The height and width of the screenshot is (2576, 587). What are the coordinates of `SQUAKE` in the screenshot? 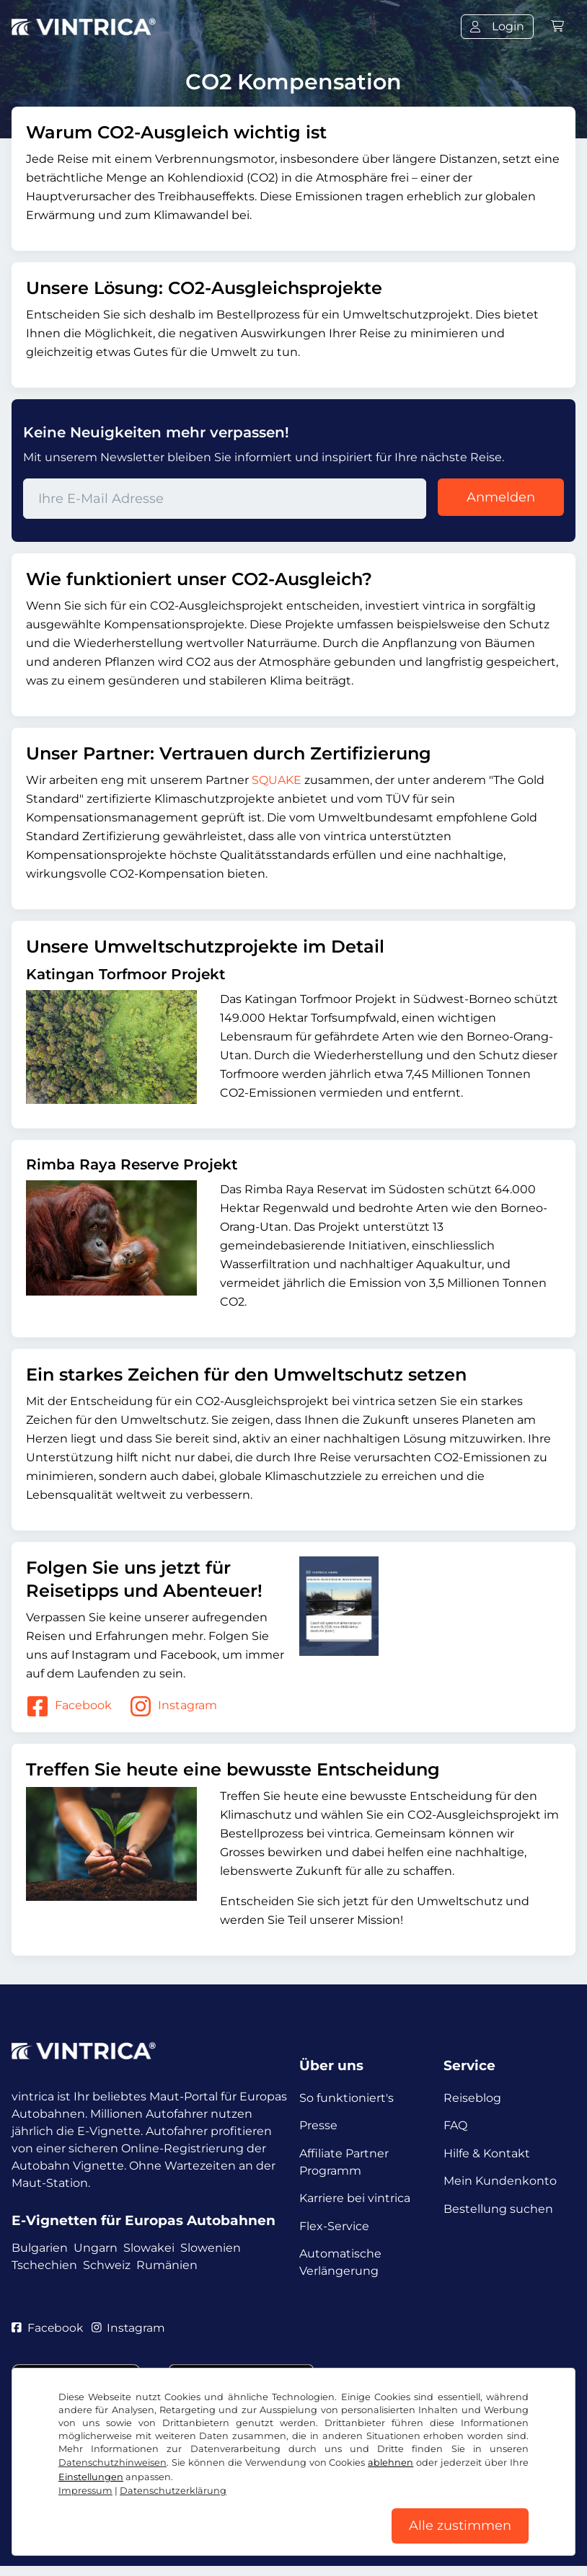 It's located at (276, 780).